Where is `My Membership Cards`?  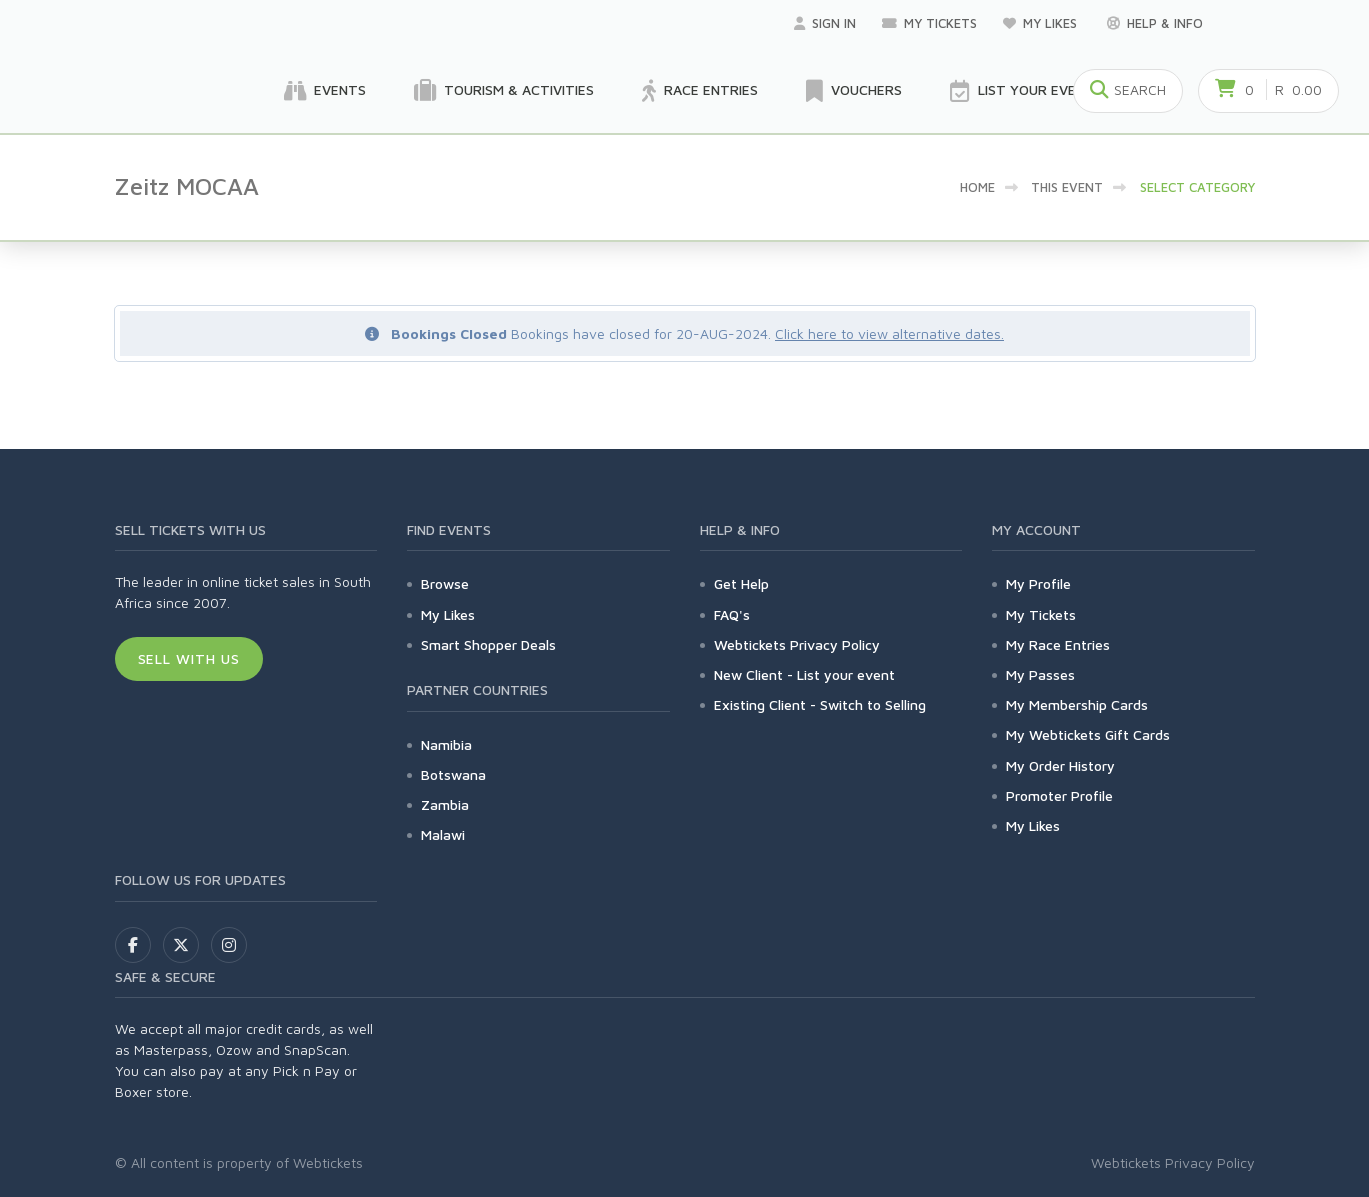 My Membership Cards is located at coordinates (1077, 704).